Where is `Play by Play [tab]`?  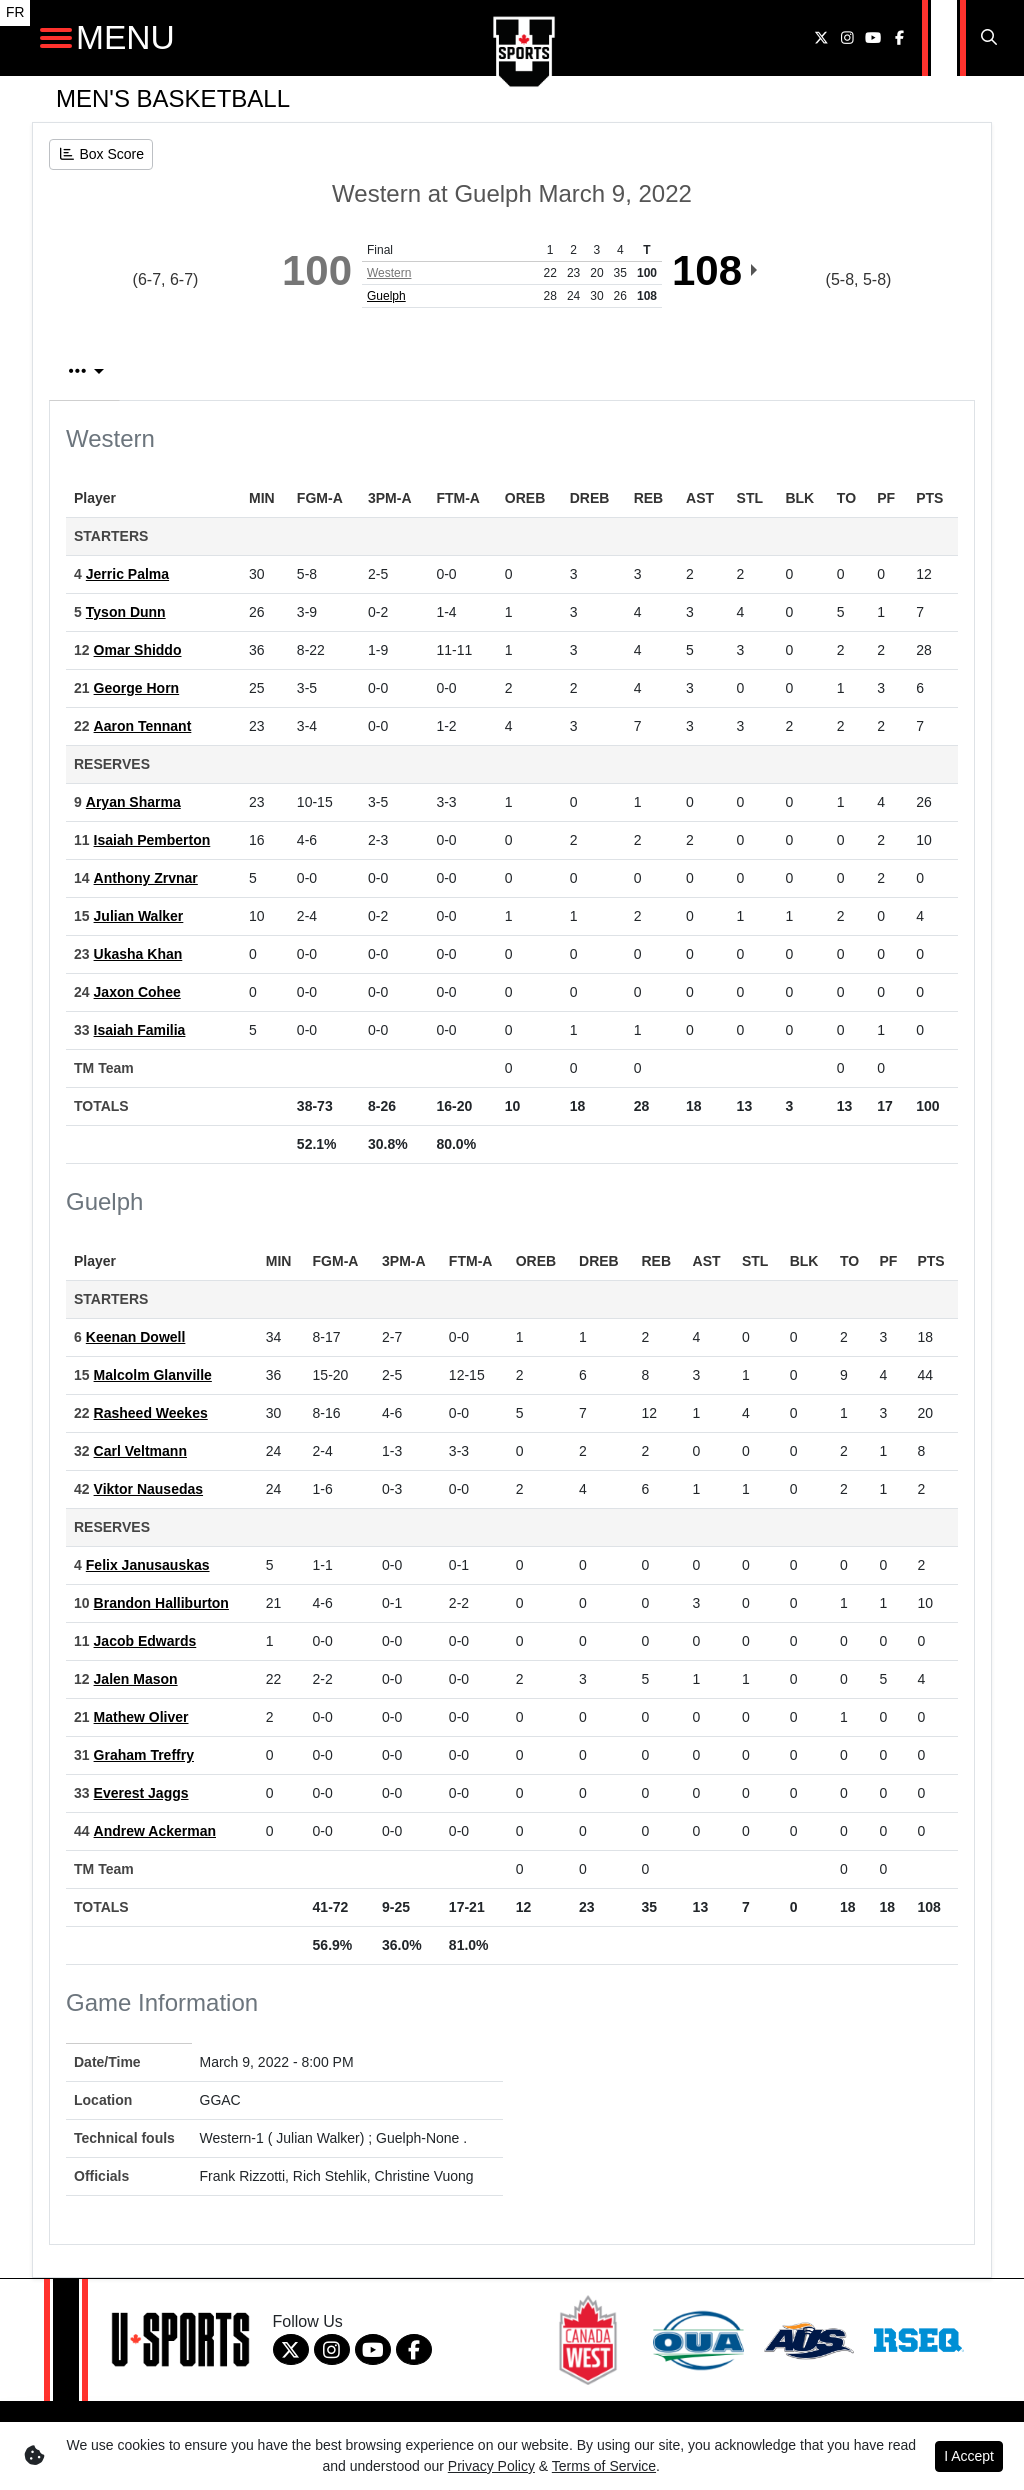
Play by Play [tab] is located at coordinates (276, 371).